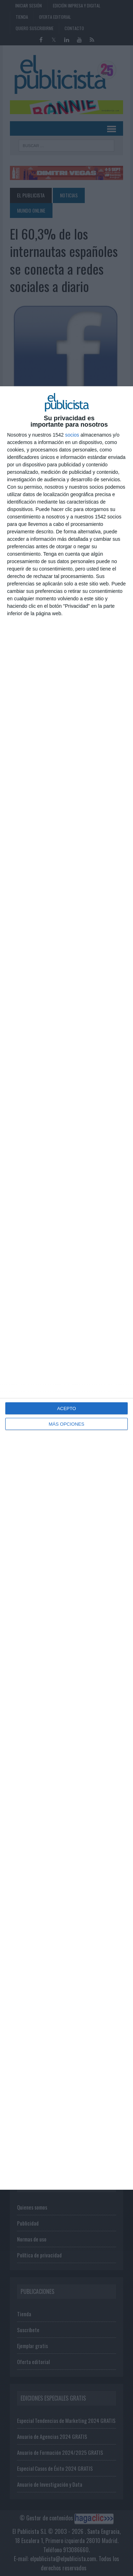 The width and height of the screenshot is (133, 2576). Describe the element at coordinates (72, 434) in the screenshot. I see `socios` at that location.